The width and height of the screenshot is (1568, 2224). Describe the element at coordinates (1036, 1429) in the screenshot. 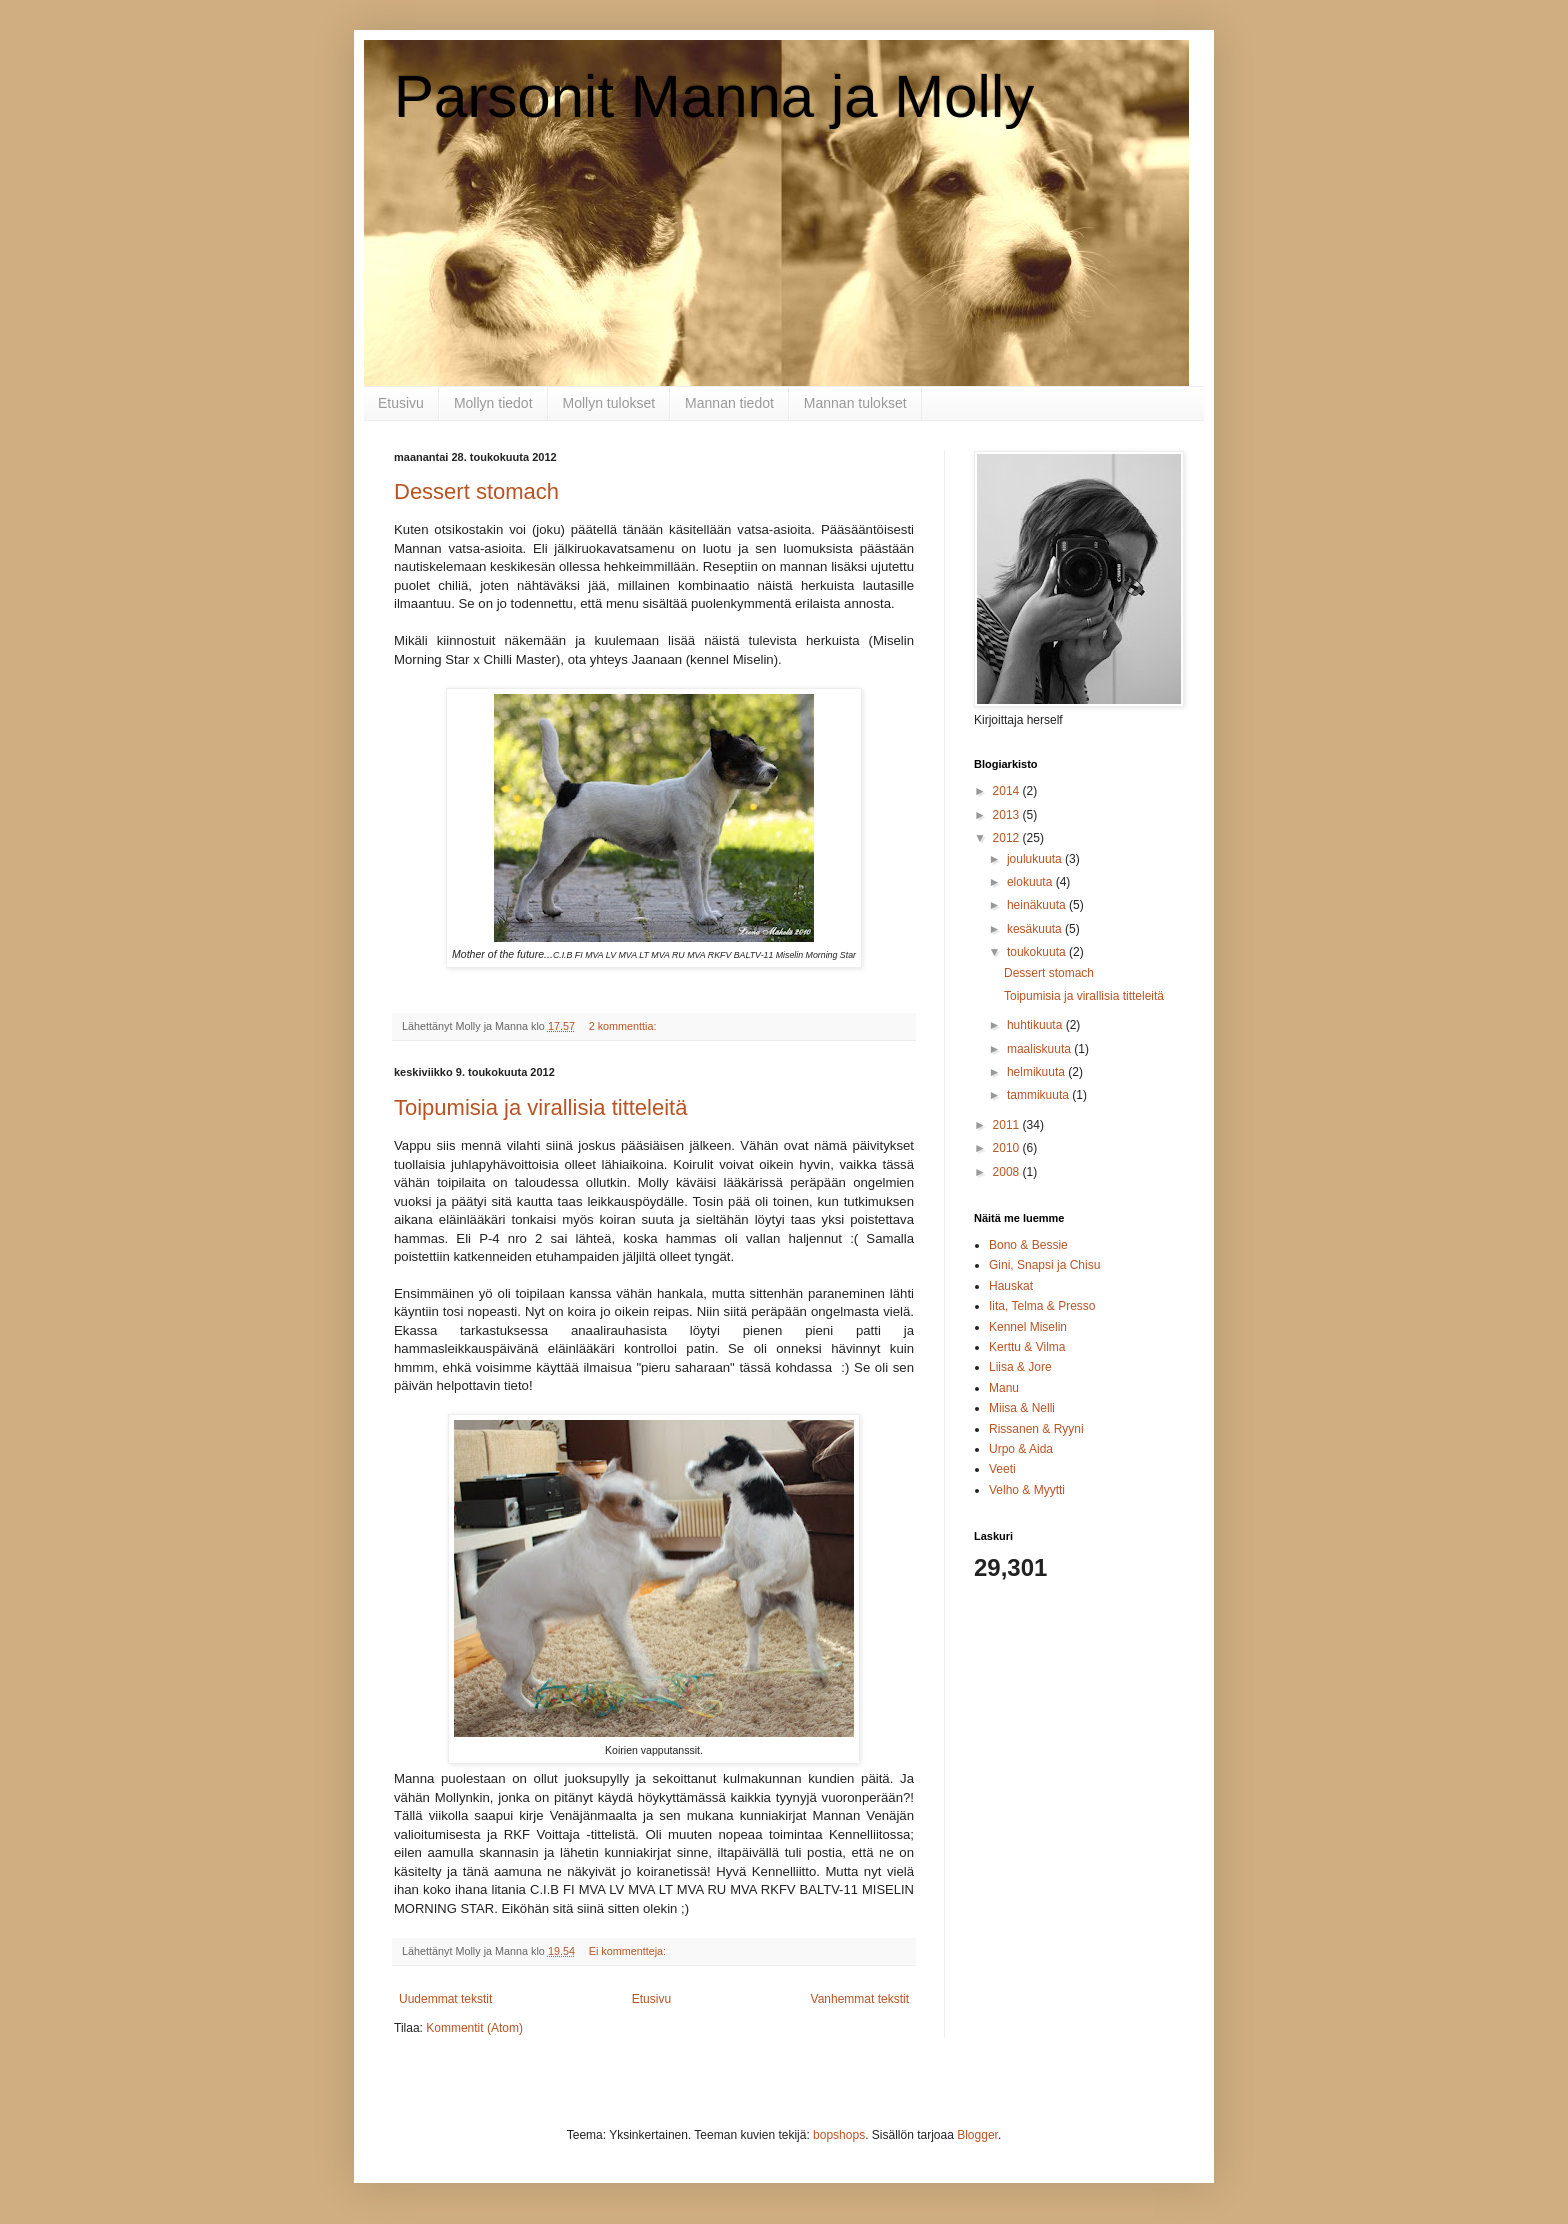

I see `Rissanen & Ryyni` at that location.